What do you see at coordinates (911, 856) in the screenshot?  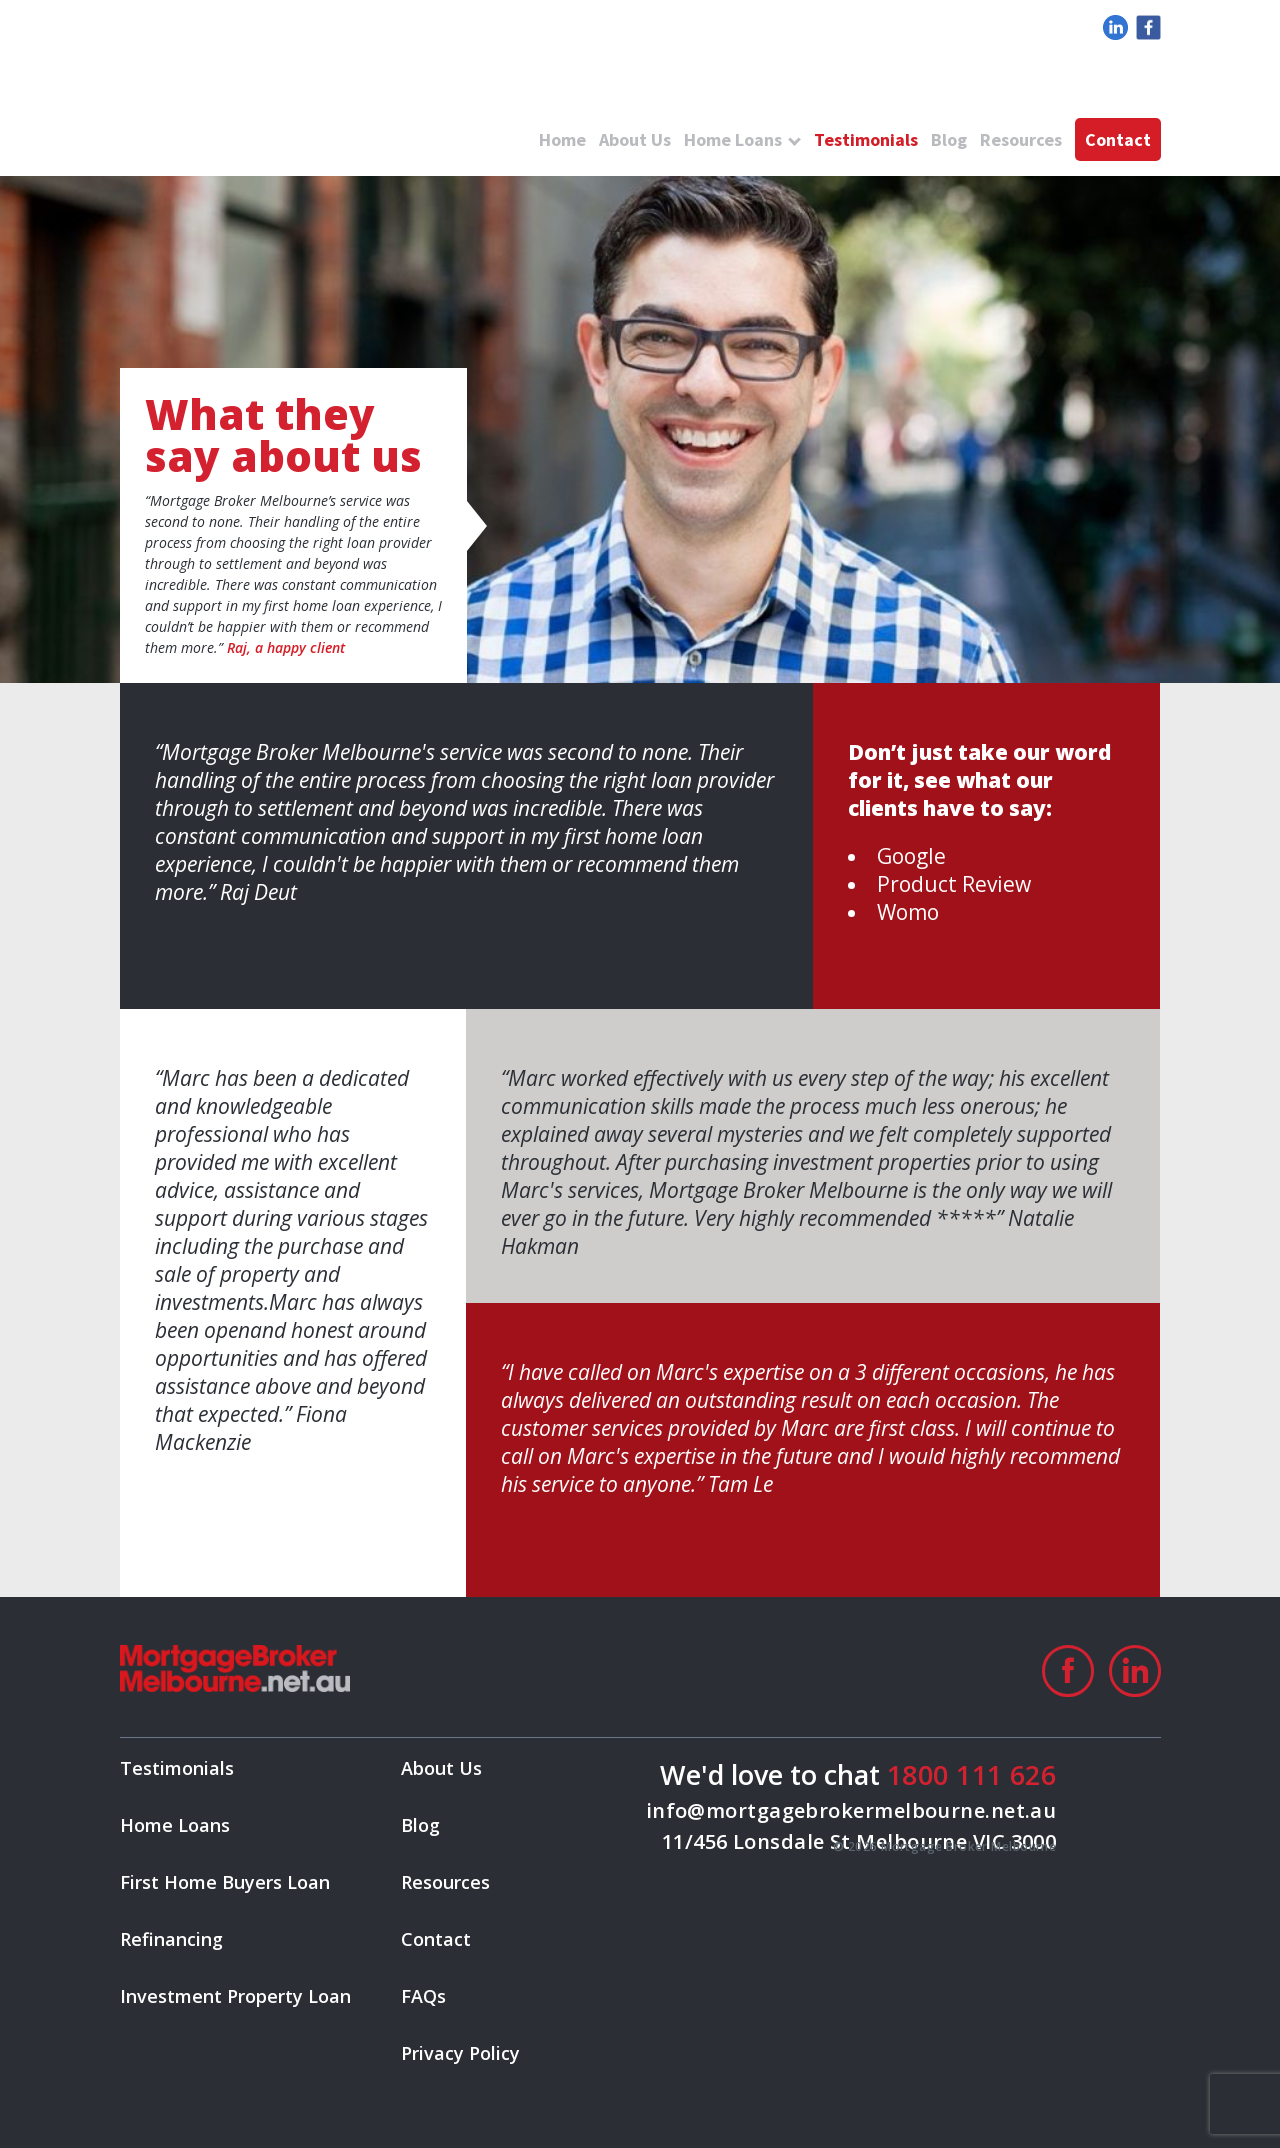 I see `Google` at bounding box center [911, 856].